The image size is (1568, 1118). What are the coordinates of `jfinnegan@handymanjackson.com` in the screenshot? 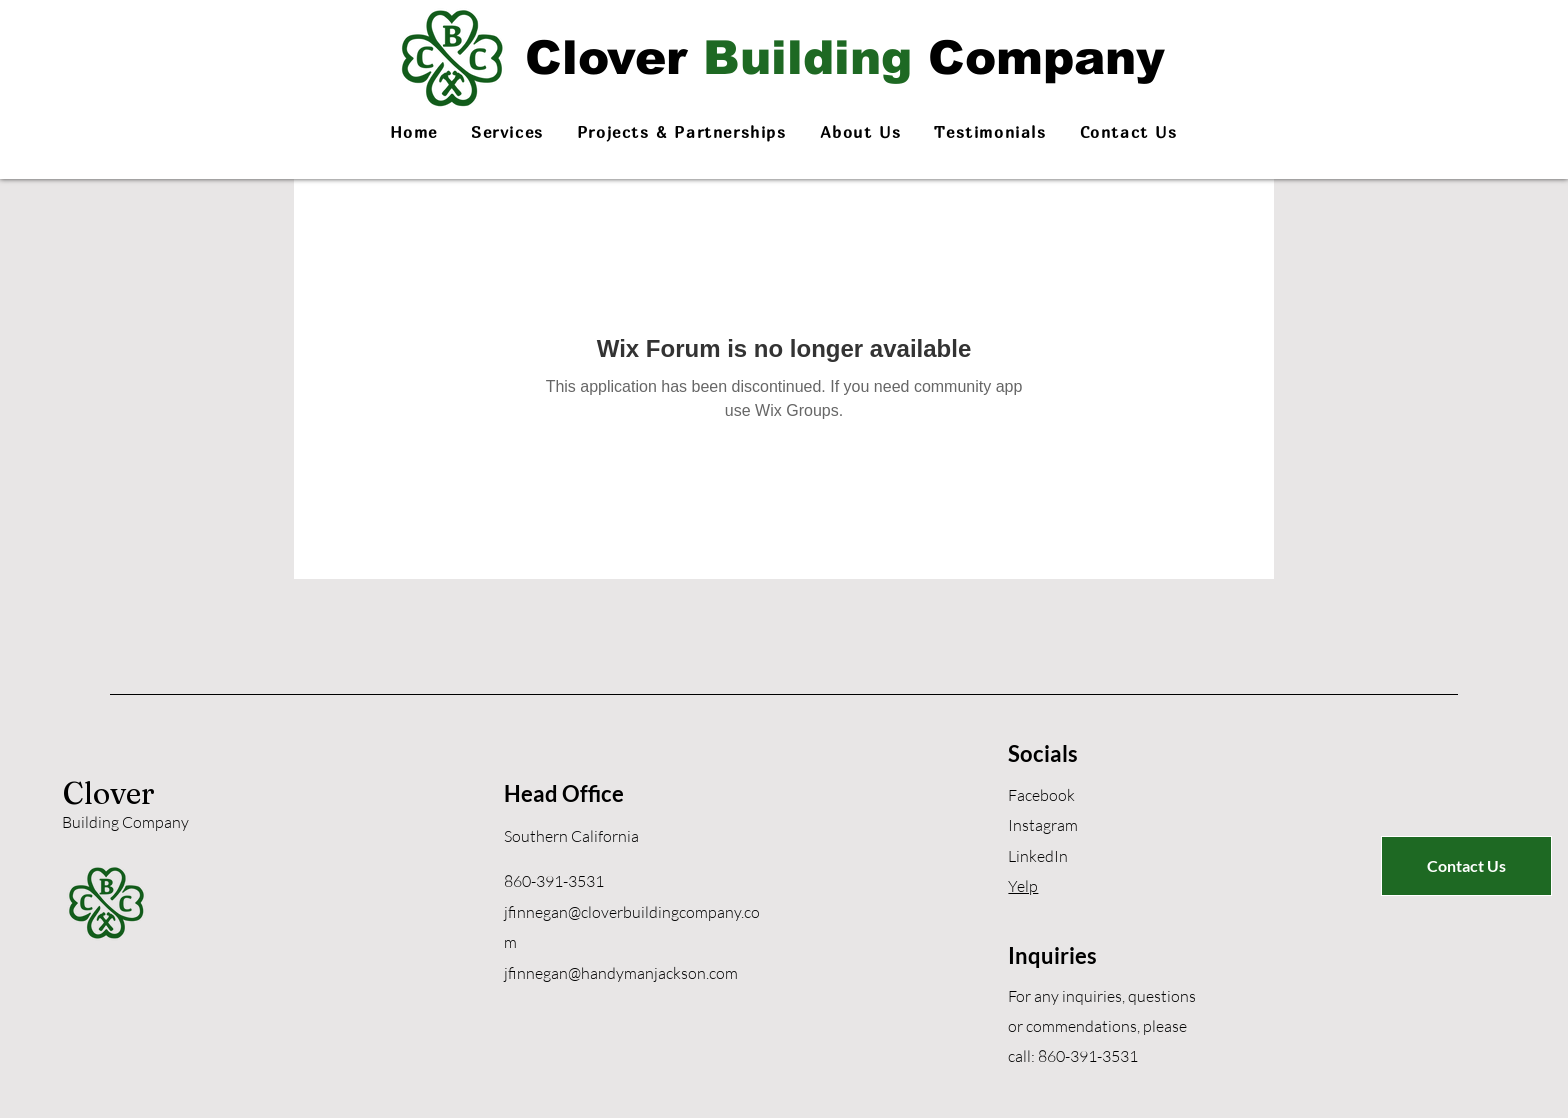 It's located at (621, 973).